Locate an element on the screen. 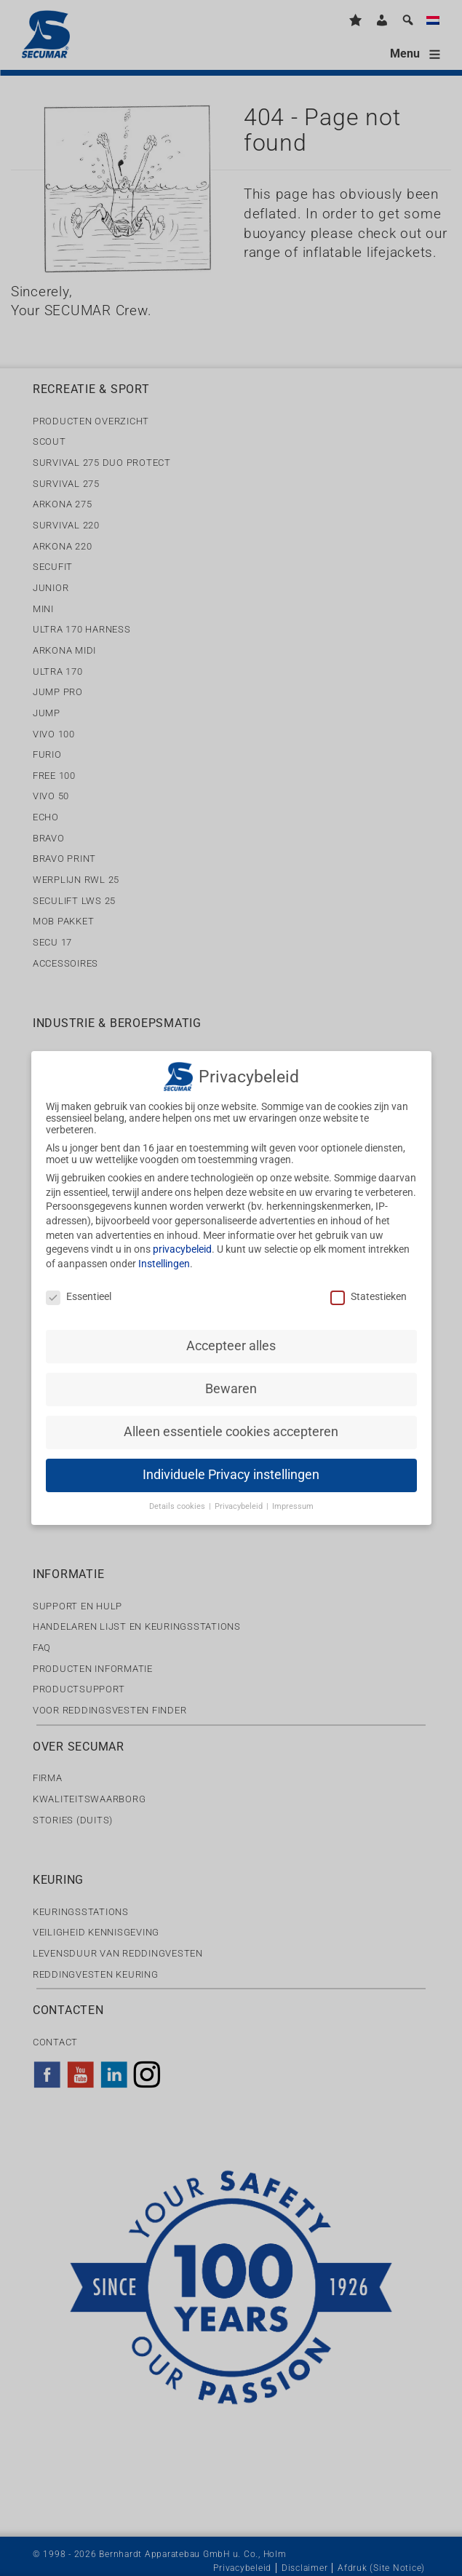 Image resolution: width=462 pixels, height=2576 pixels. Bewaren [button] is located at coordinates (231, 1377).